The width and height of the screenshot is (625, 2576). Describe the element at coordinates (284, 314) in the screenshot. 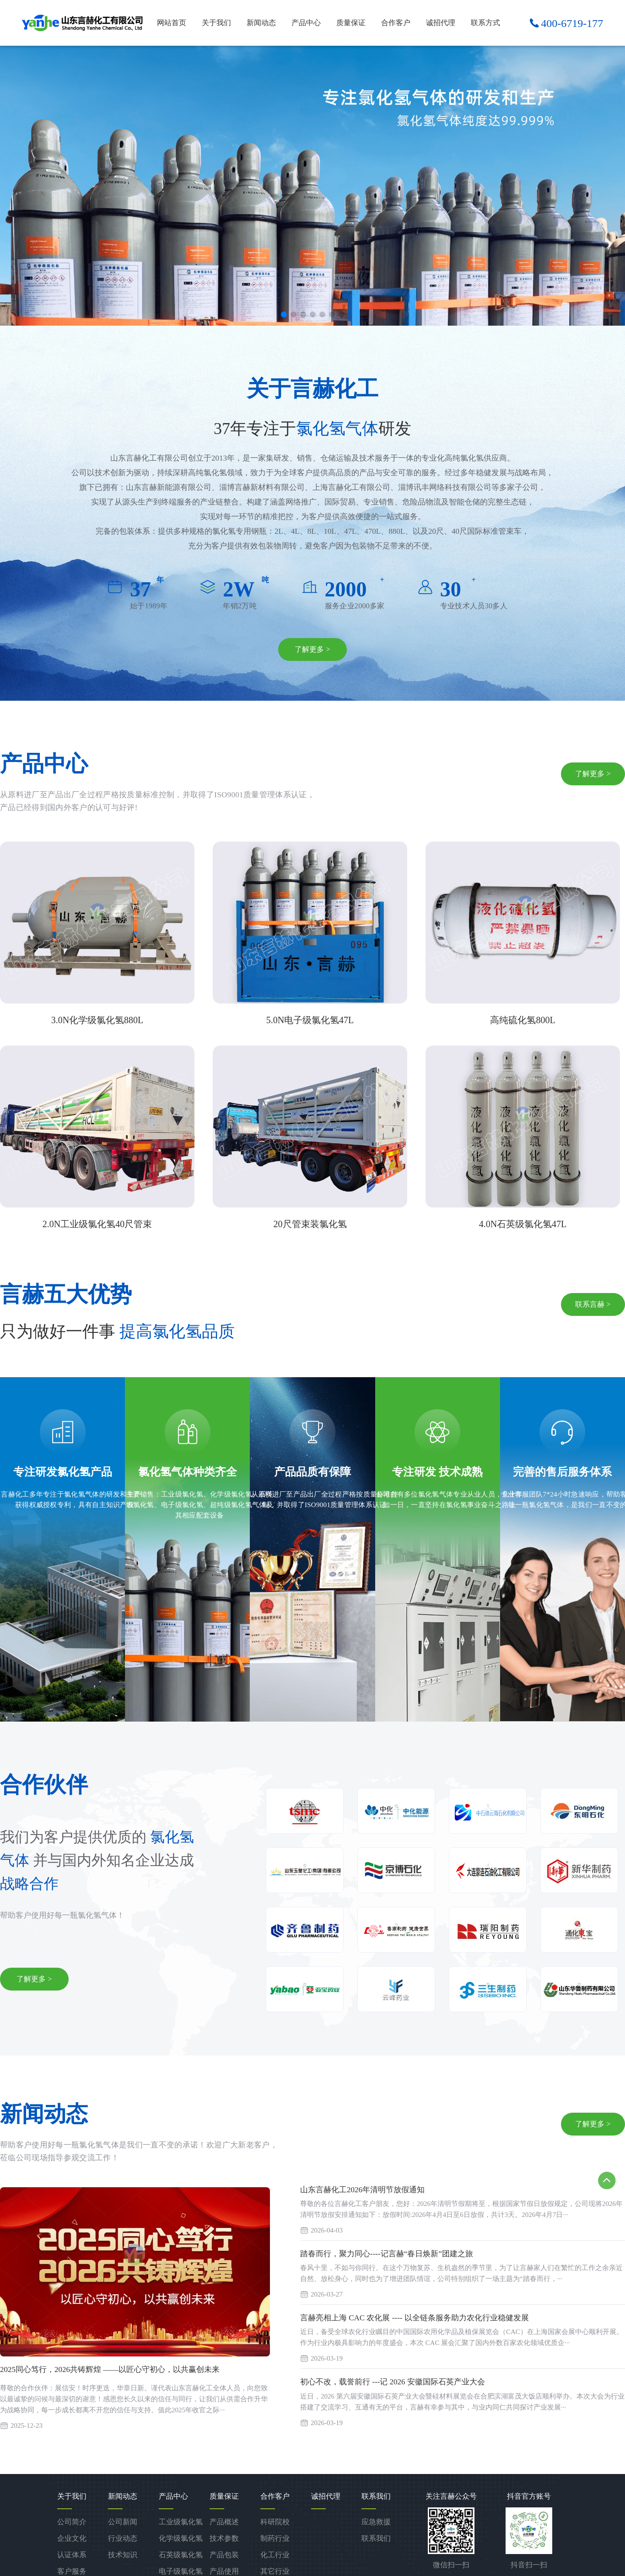

I see `[button]` at that location.